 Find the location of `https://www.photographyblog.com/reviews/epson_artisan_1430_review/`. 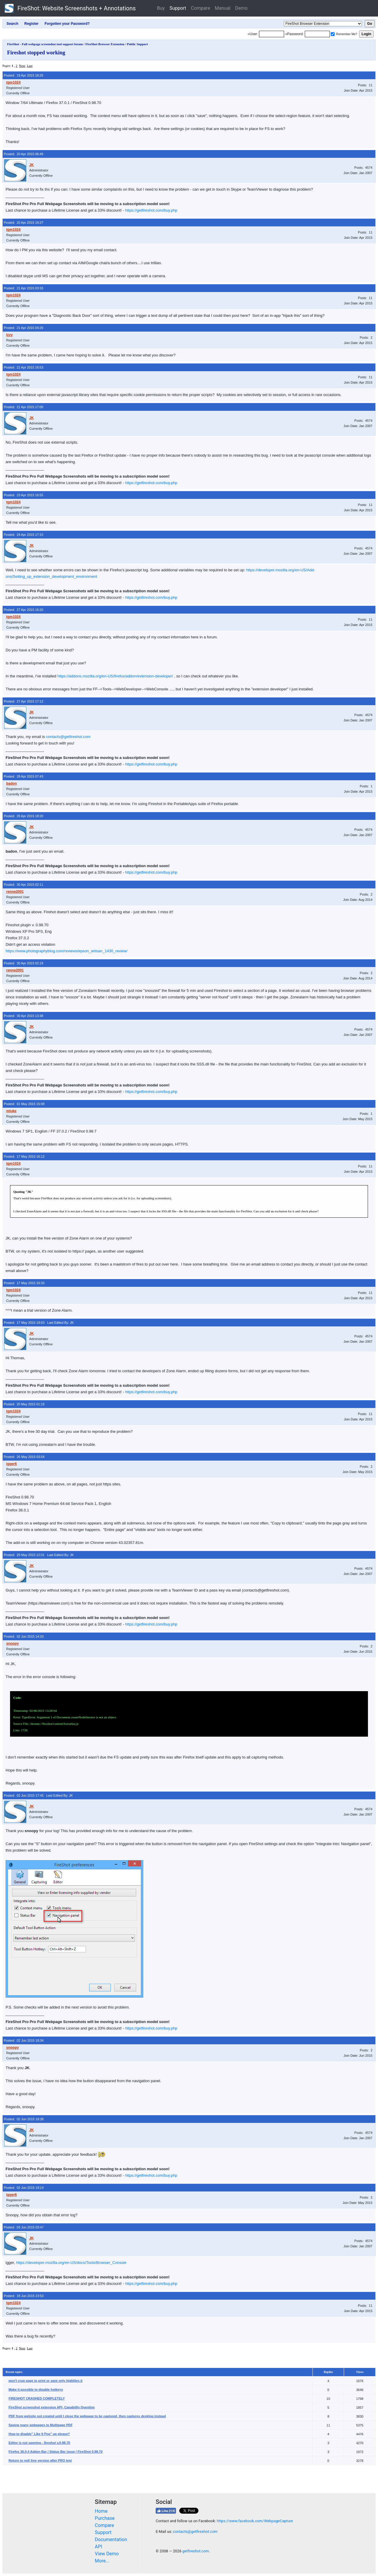

https://www.photographyblog.com/reviews/epson_artisan_1430_review/ is located at coordinates (67, 951).